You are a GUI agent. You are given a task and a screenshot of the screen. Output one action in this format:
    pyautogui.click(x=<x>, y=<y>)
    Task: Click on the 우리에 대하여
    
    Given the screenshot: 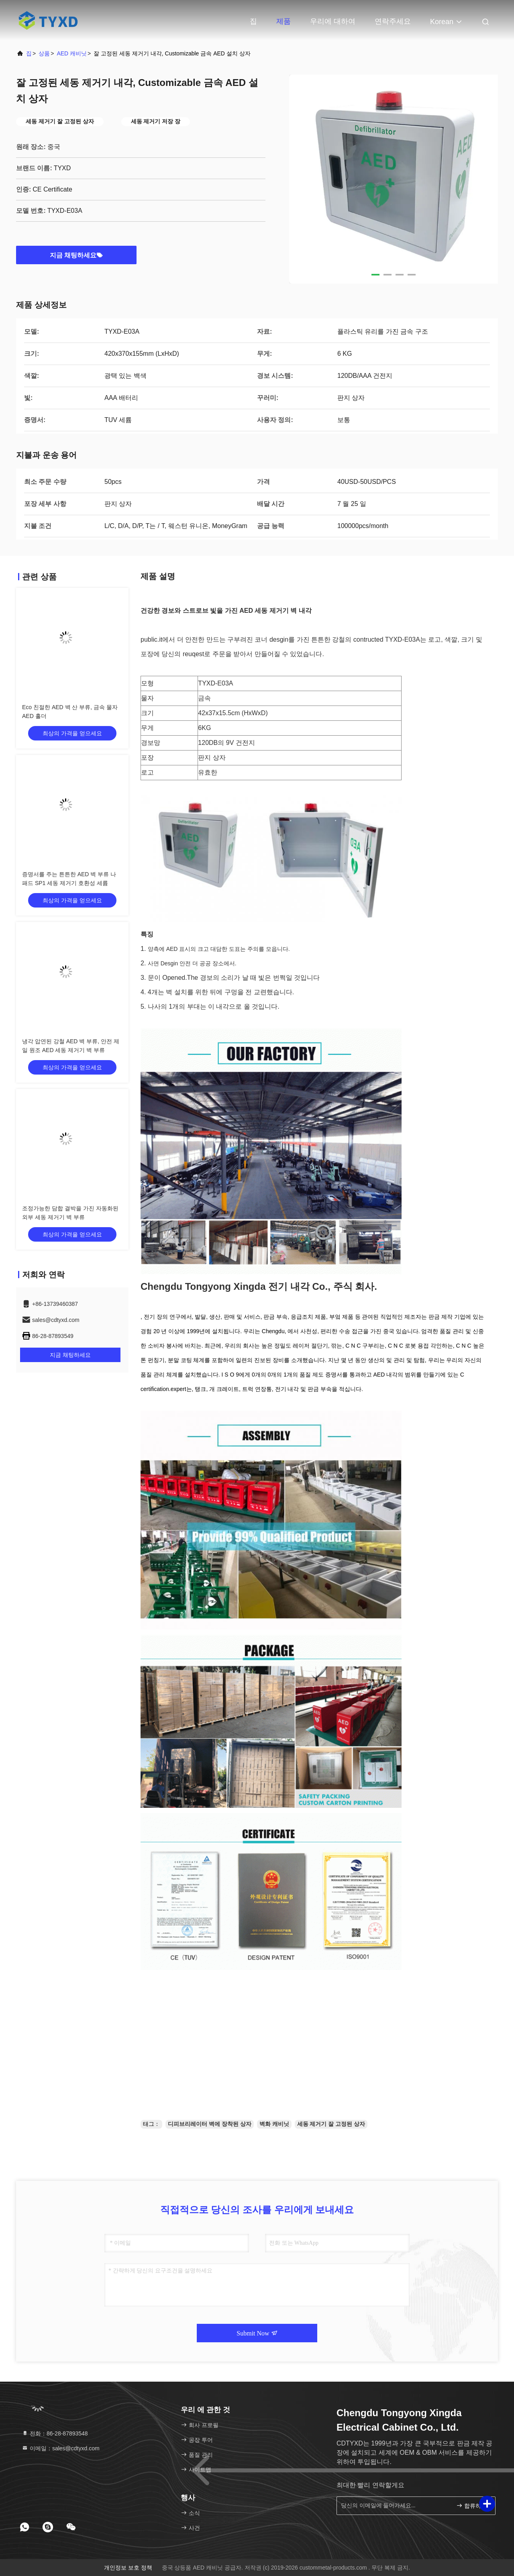 What is the action you would take?
    pyautogui.click(x=332, y=21)
    